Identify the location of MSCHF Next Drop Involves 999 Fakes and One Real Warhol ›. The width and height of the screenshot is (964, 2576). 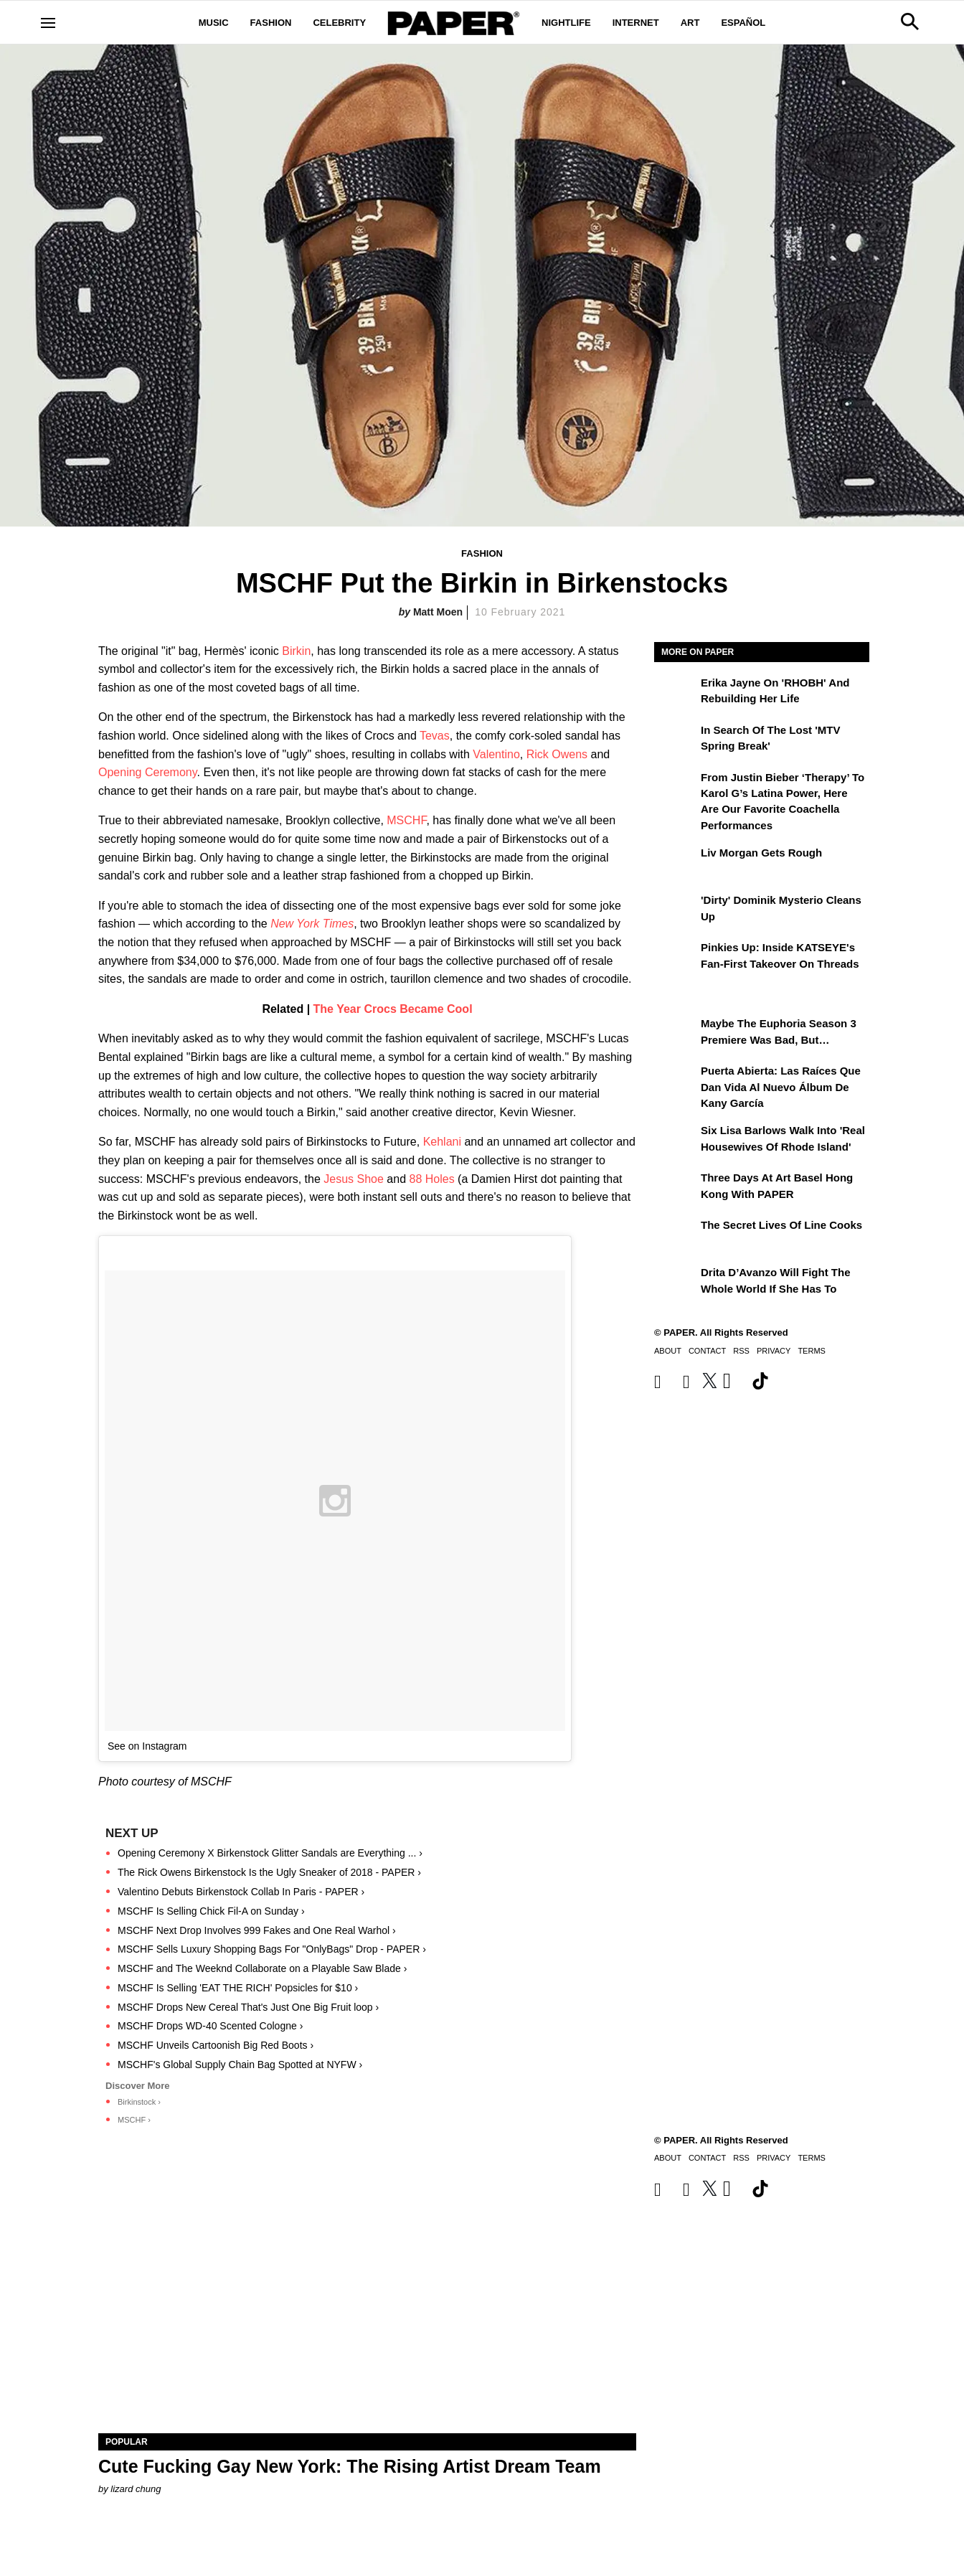
(257, 1930).